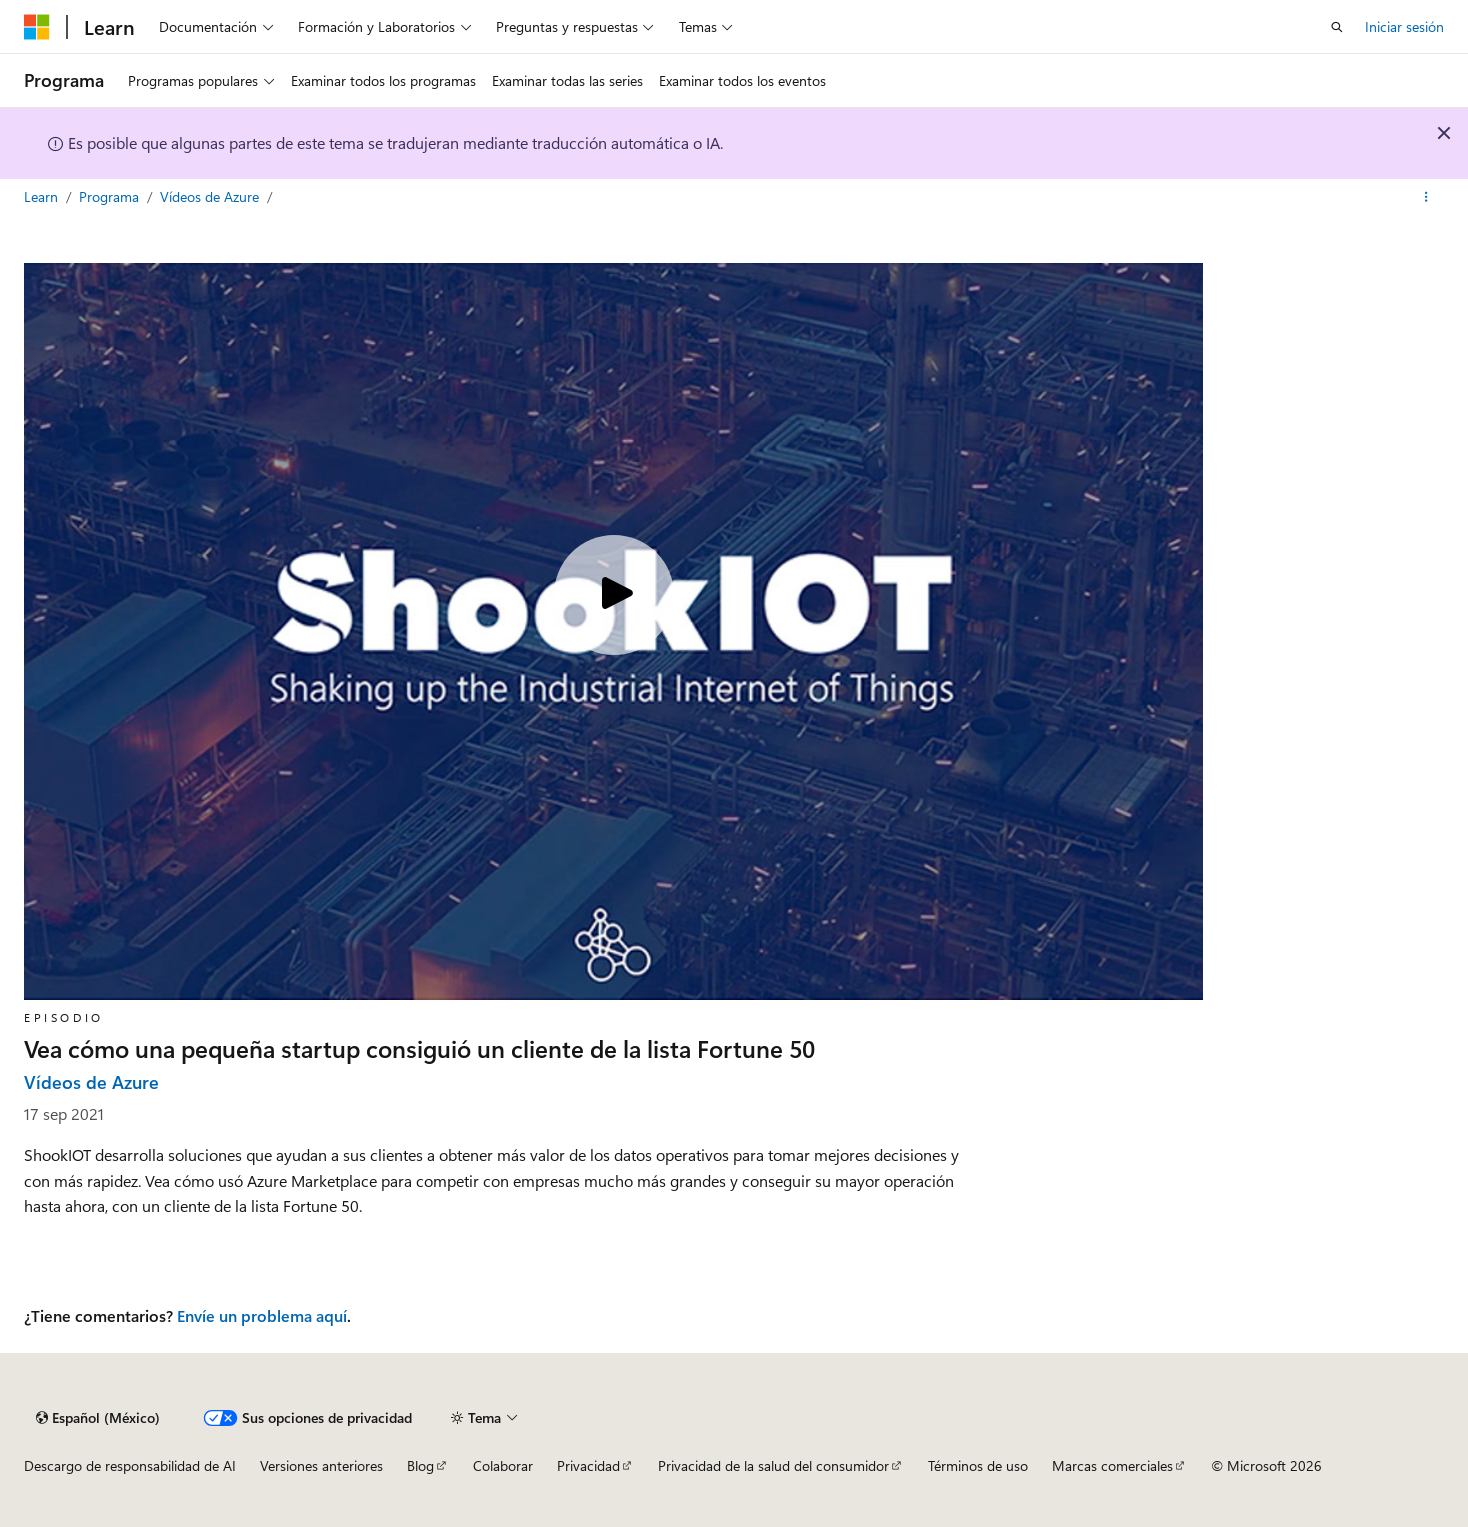  What do you see at coordinates (614, 595) in the screenshot?
I see `[Play video]` at bounding box center [614, 595].